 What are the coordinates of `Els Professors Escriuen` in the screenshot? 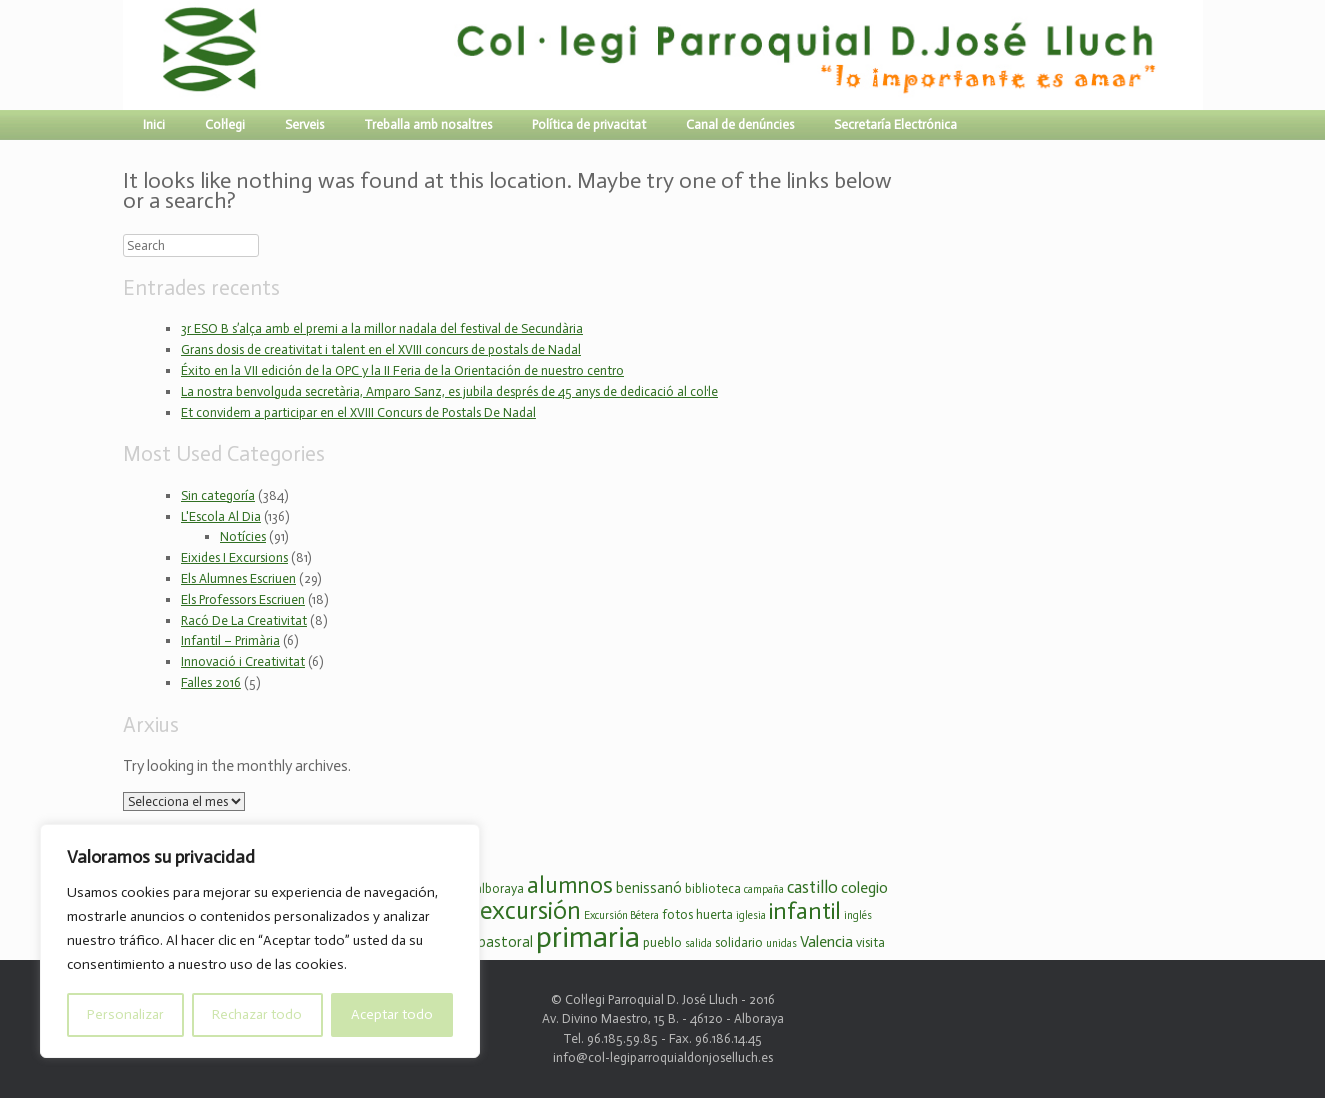 It's located at (243, 599).